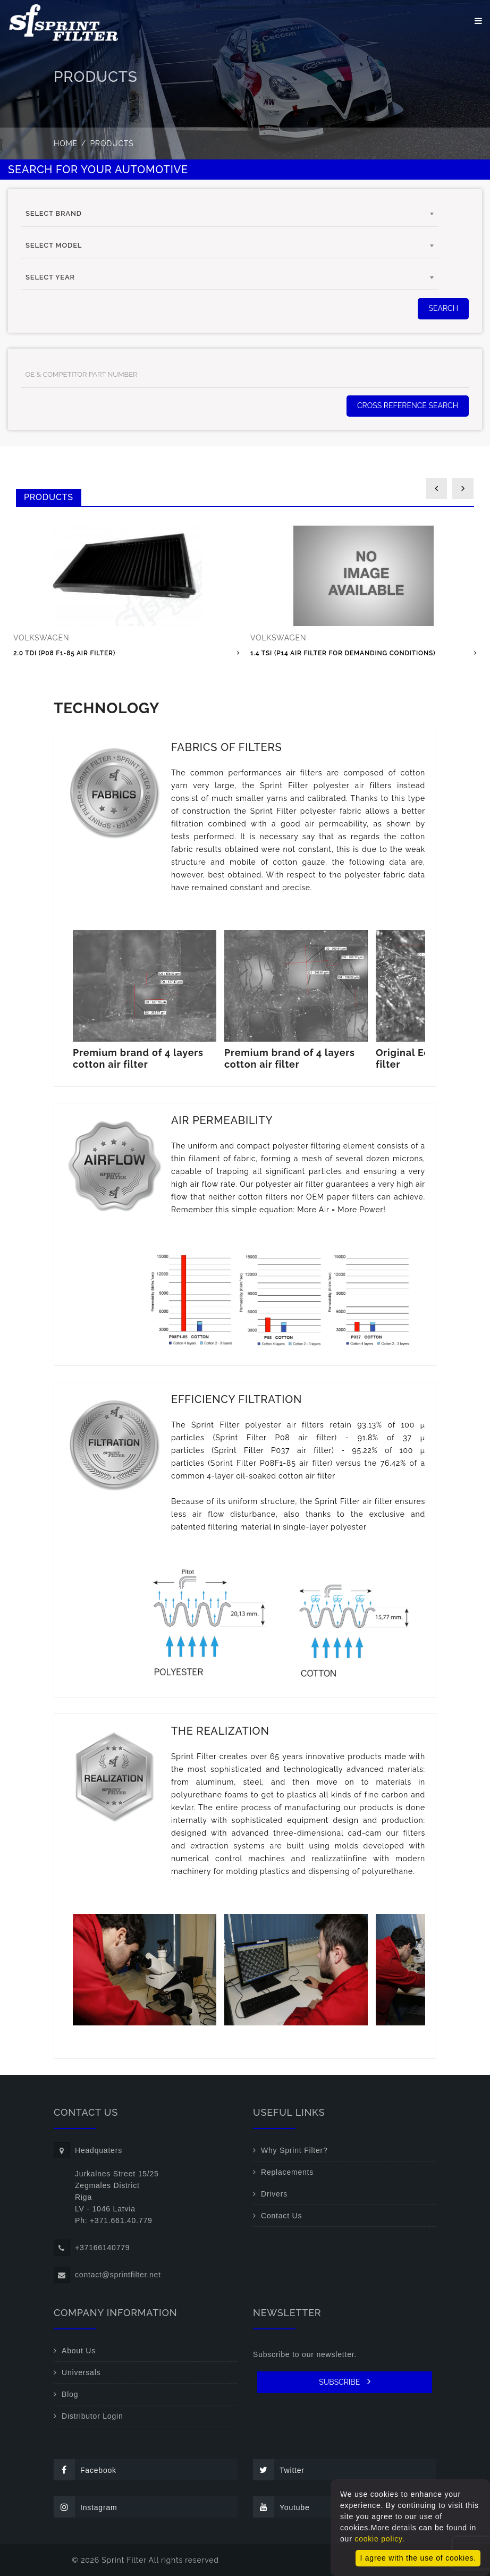 This screenshot has height=2576, width=490. I want to click on Universals, so click(81, 2372).